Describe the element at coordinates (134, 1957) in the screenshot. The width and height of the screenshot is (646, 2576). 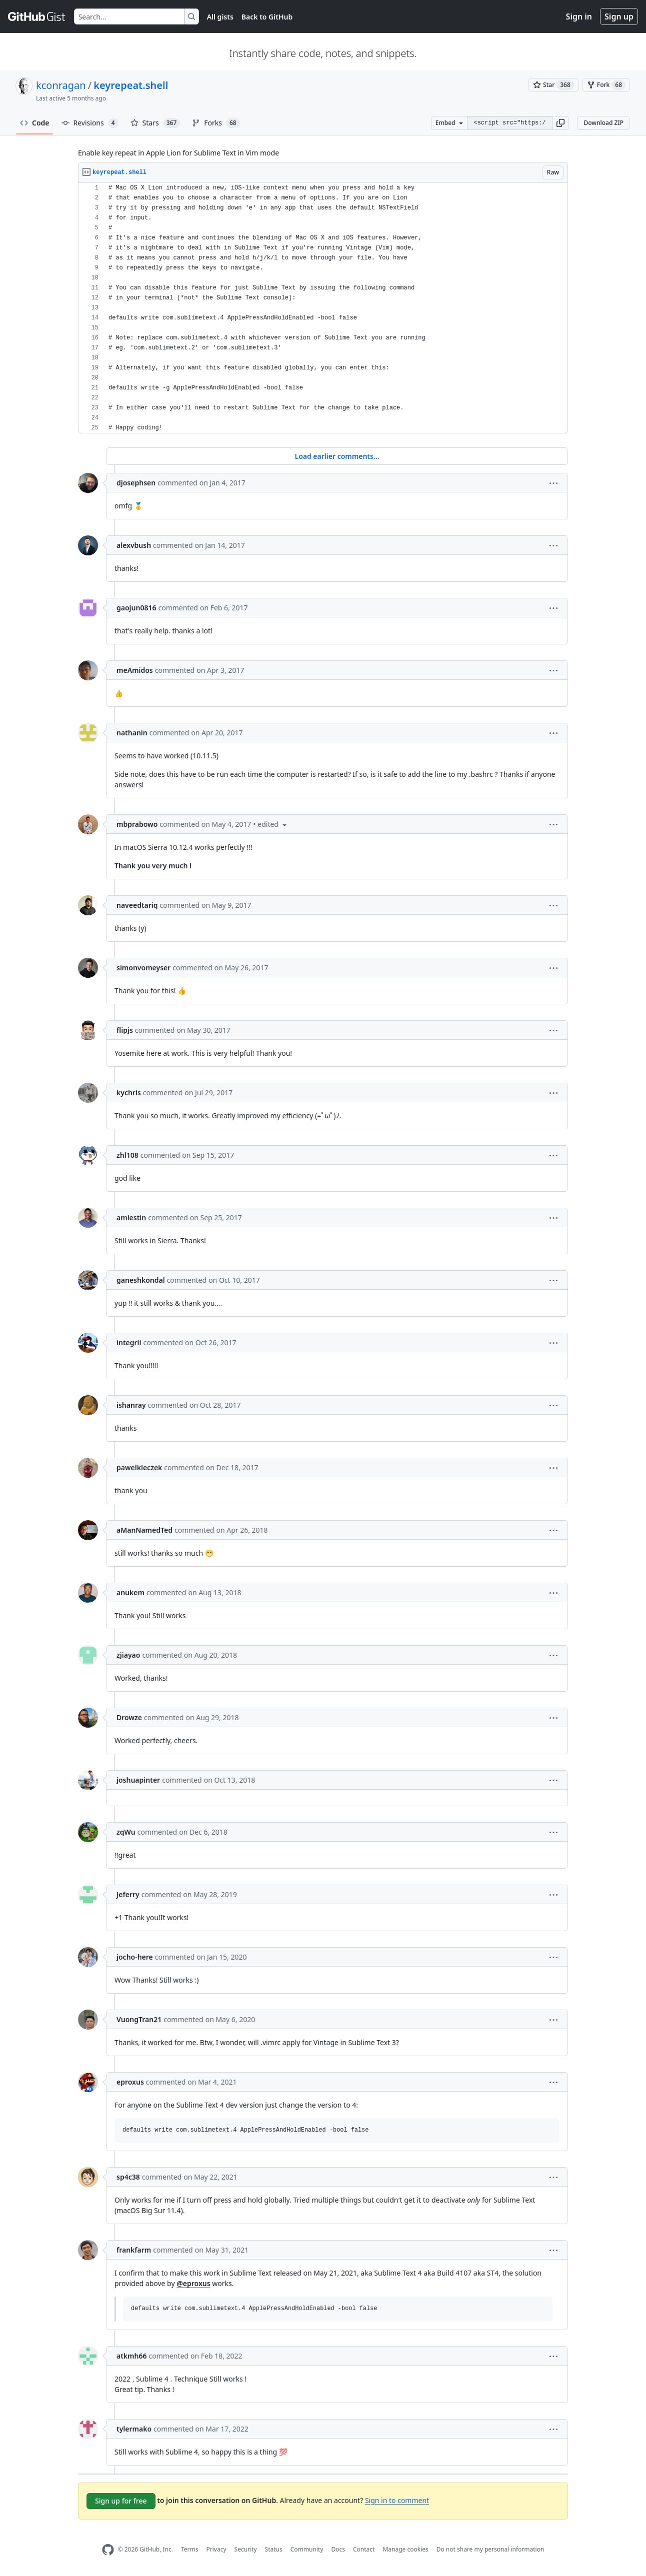
I see `jocho-here` at that location.